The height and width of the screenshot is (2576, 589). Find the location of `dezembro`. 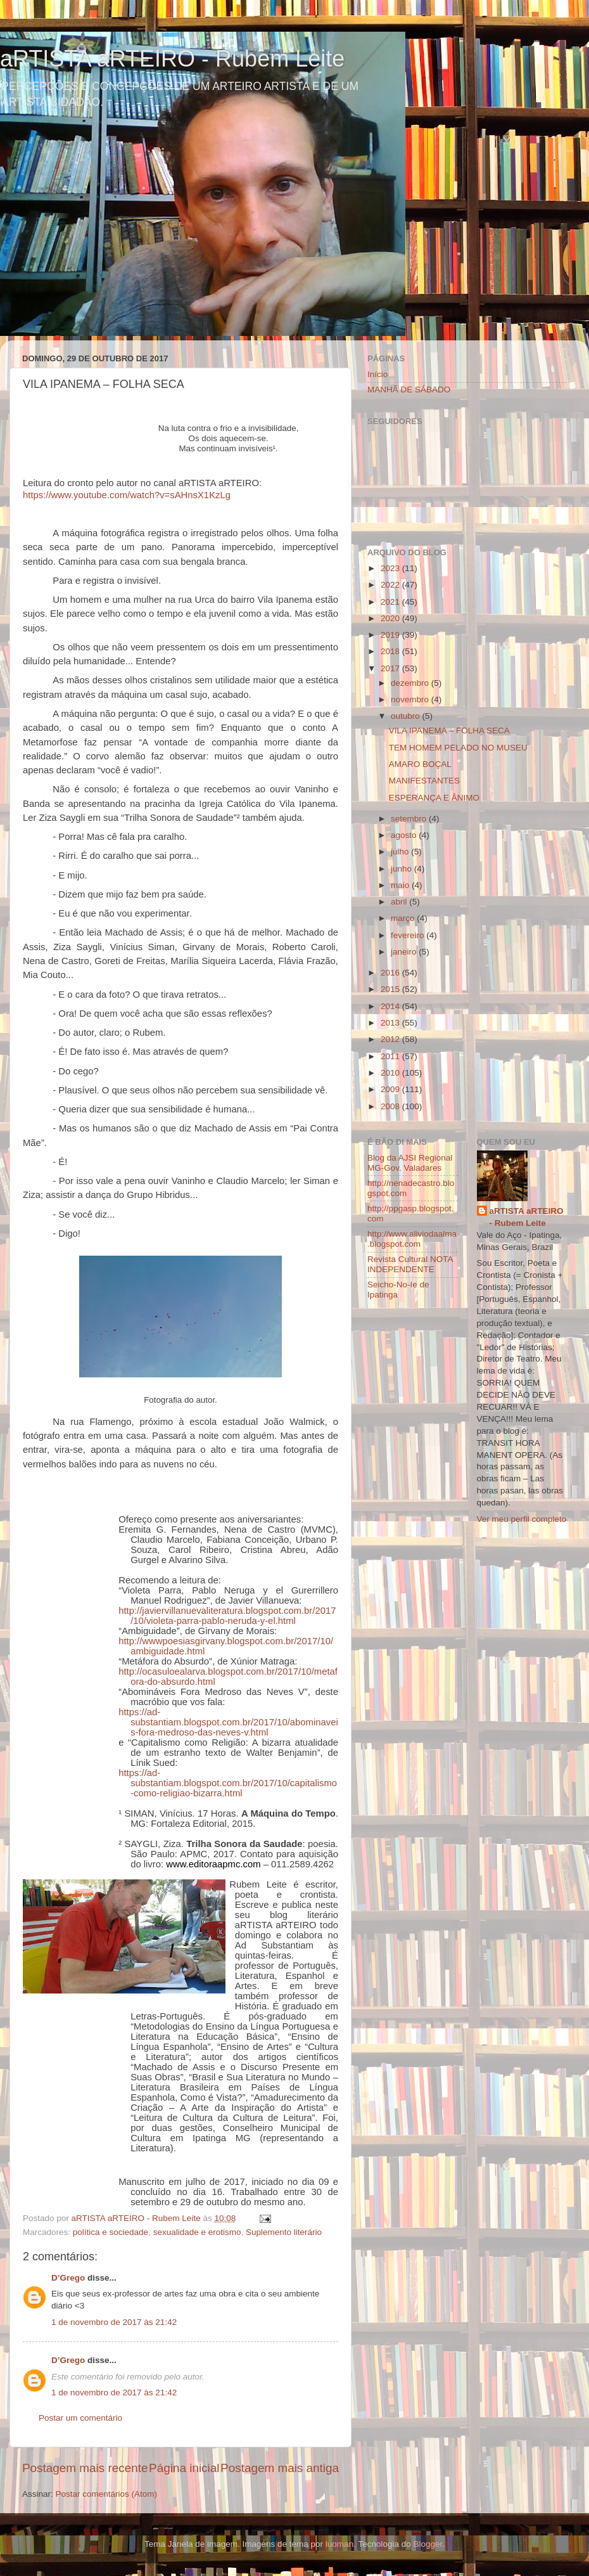

dezembro is located at coordinates (411, 683).